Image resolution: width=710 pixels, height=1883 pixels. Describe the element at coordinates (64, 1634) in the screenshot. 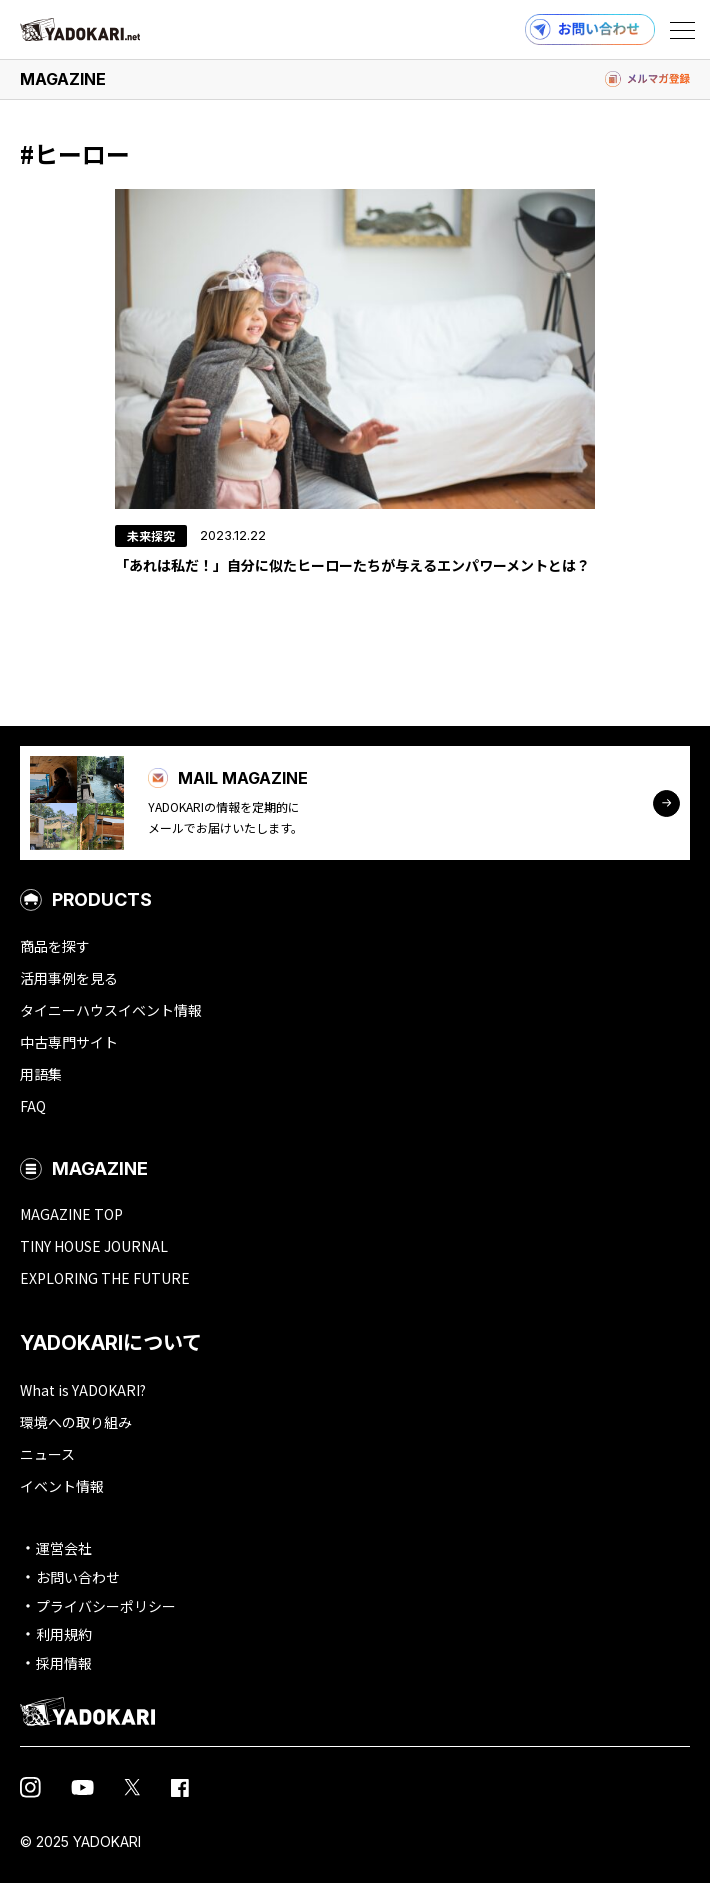

I see `利用規約` at that location.